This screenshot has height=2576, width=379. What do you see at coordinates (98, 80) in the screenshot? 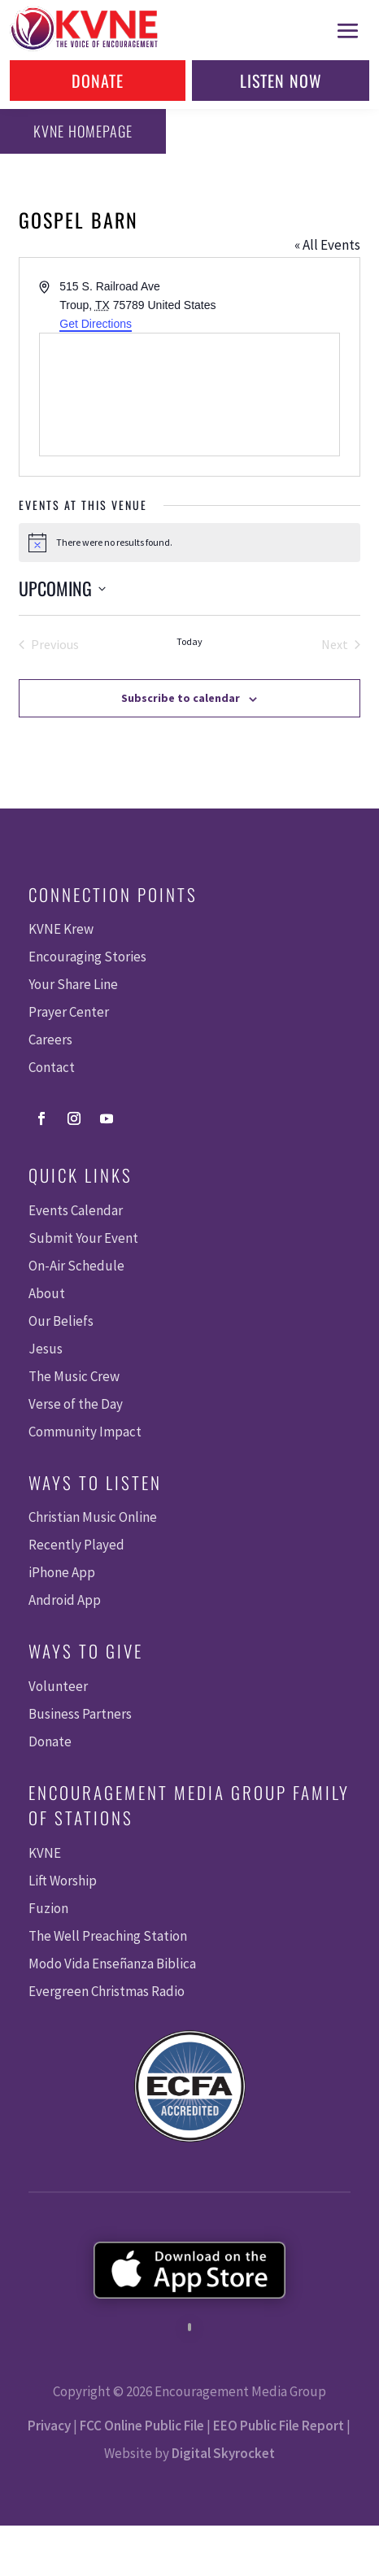
I see `Donate` at bounding box center [98, 80].